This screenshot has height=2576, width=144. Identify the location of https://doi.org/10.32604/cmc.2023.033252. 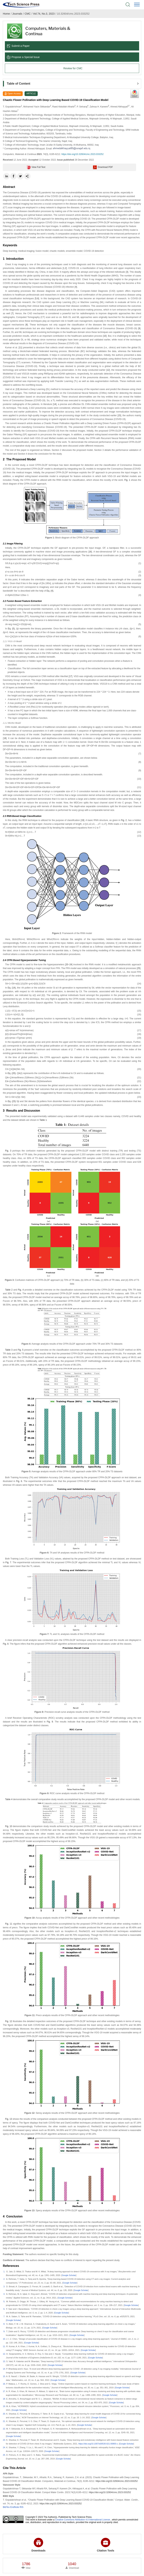
(83, 154).